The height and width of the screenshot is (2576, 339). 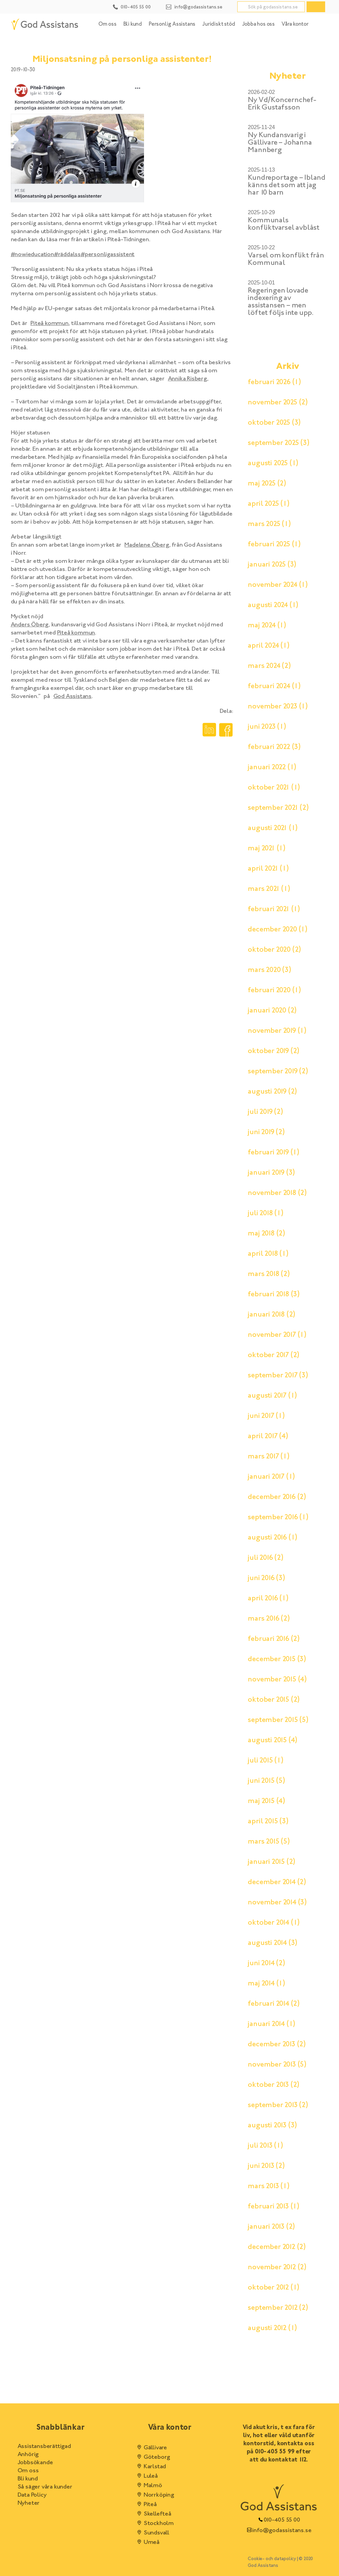 What do you see at coordinates (265, 1760) in the screenshot?
I see `juli 2015` at bounding box center [265, 1760].